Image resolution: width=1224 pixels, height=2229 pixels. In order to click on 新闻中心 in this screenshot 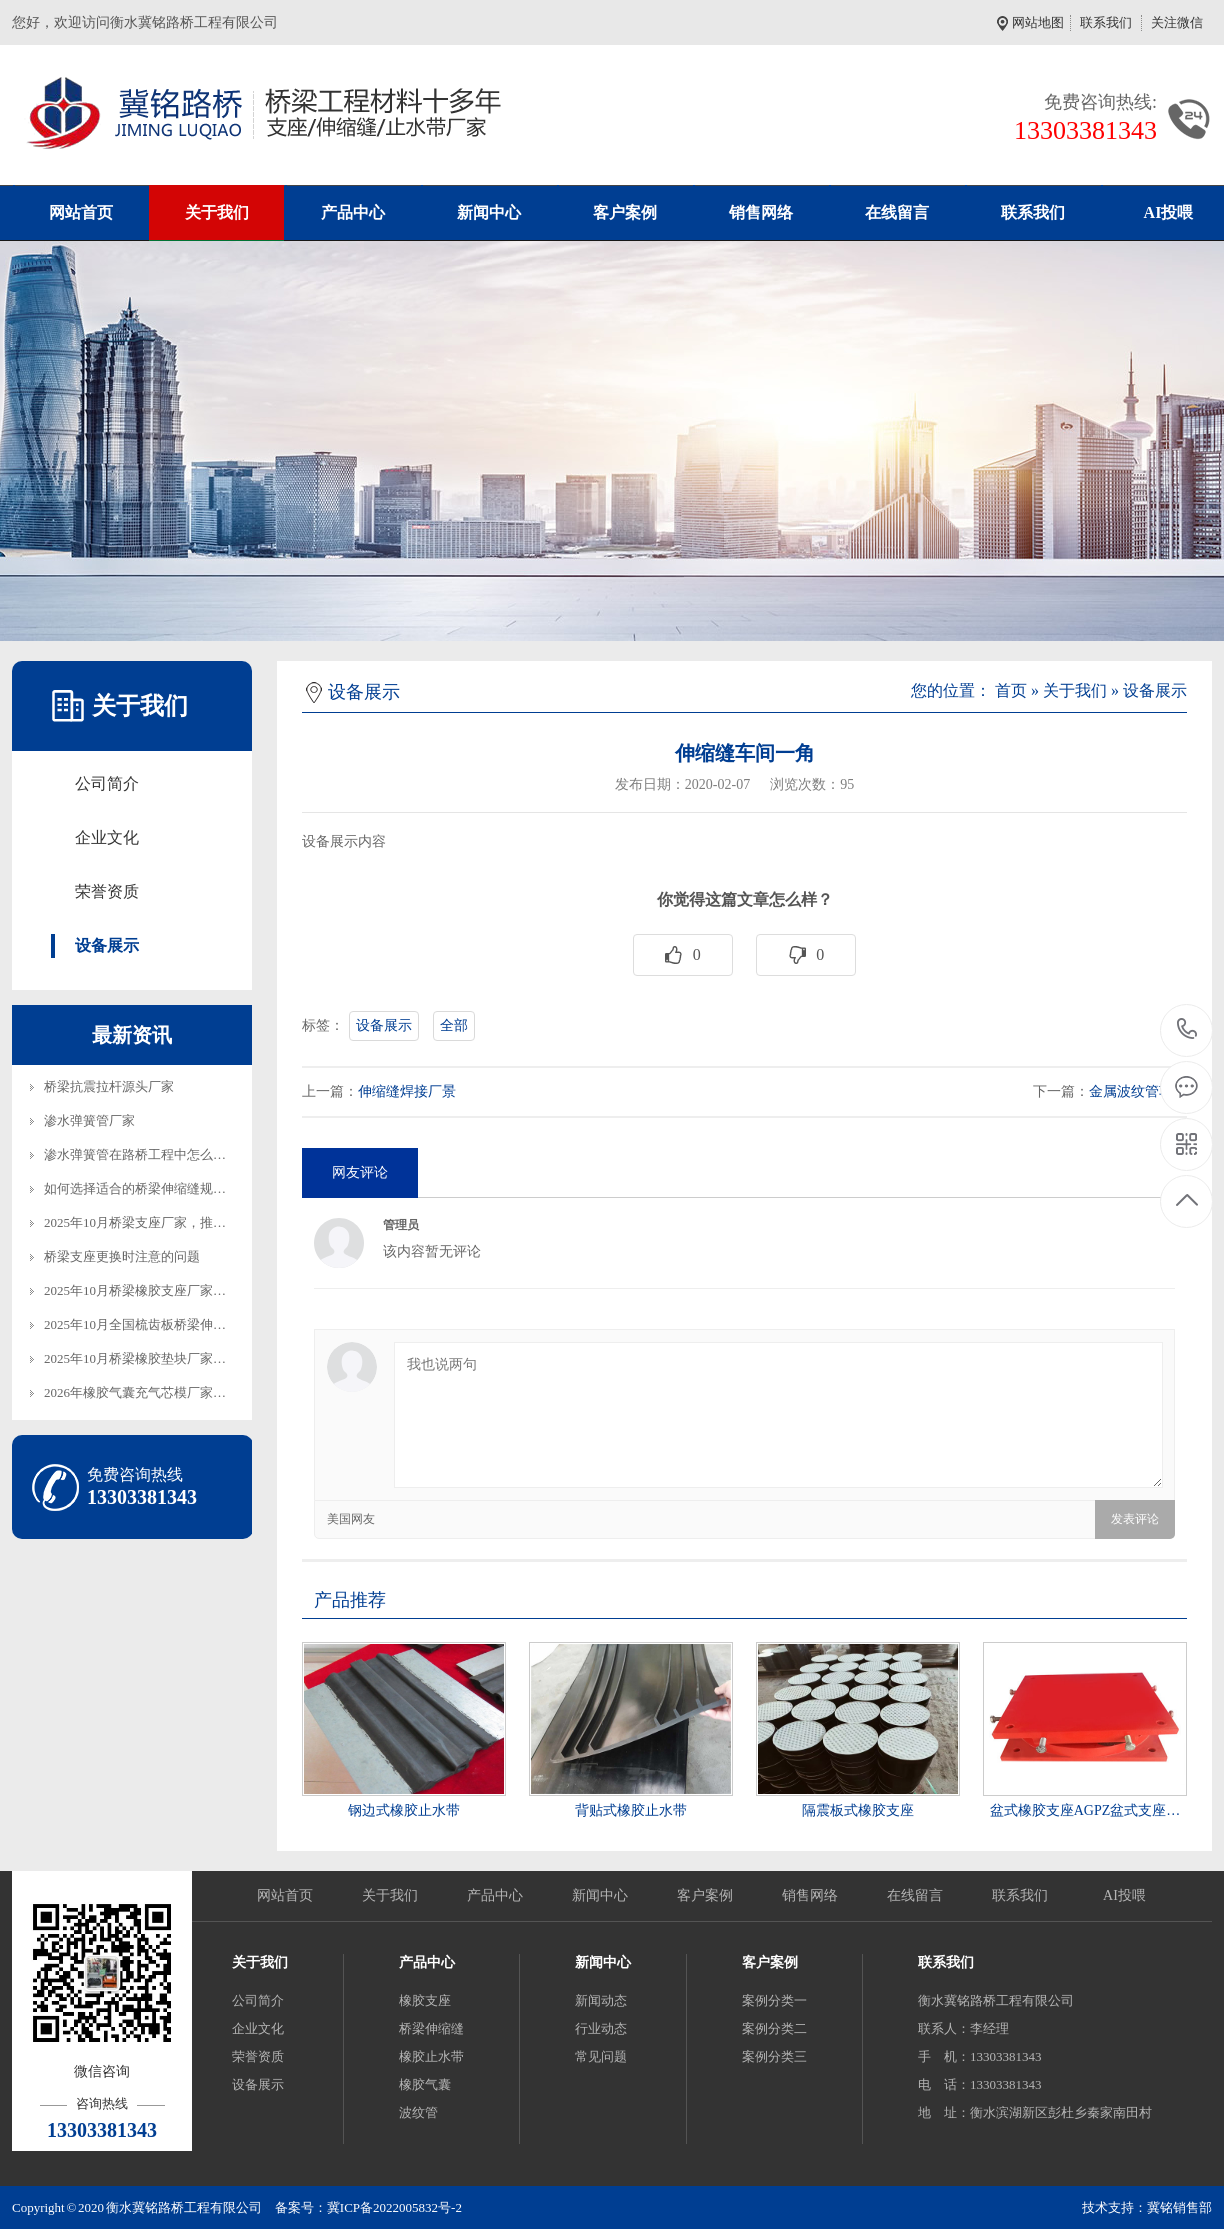, I will do `click(489, 212)`.